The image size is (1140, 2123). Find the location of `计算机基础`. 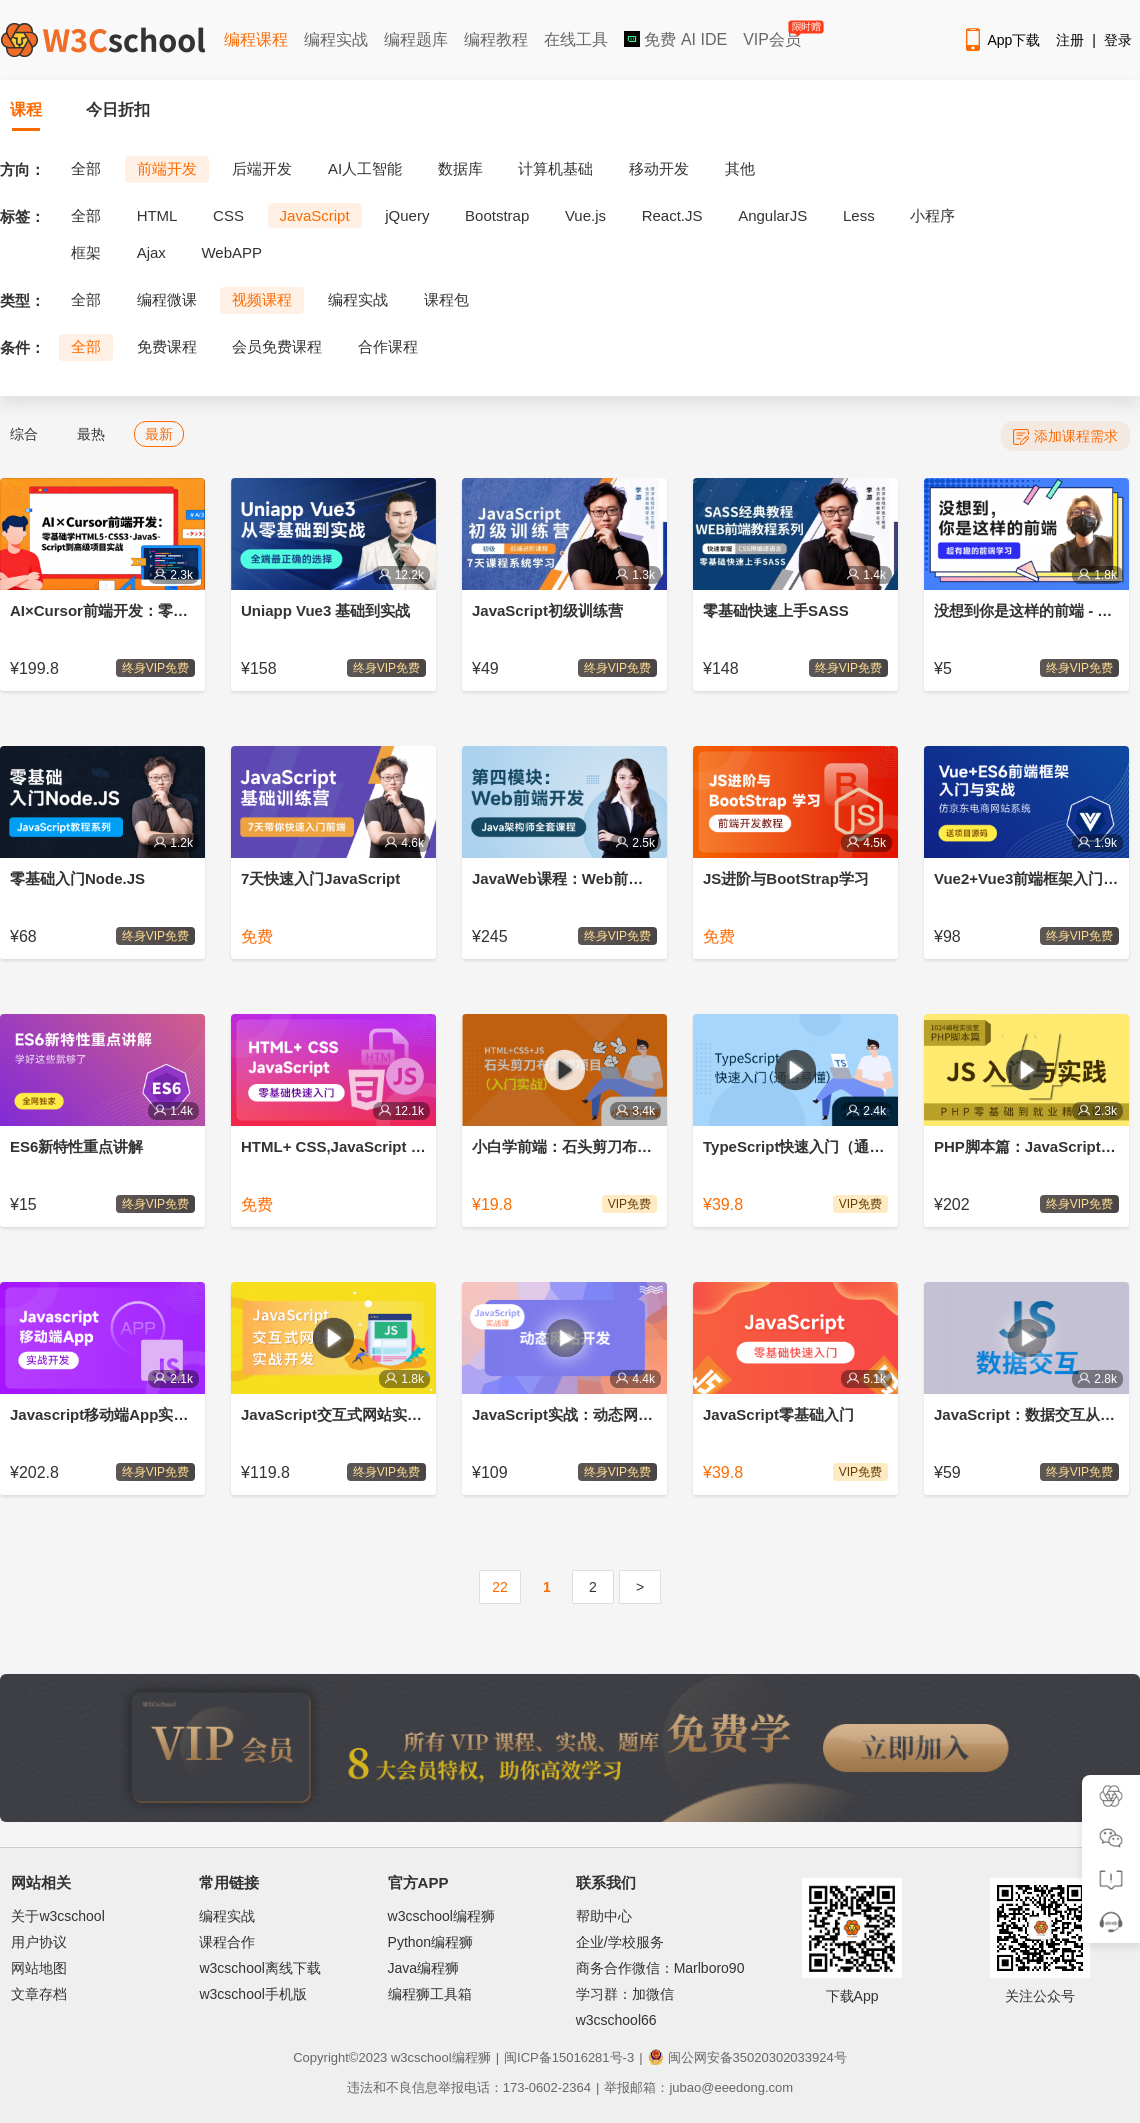

计算机基础 is located at coordinates (555, 168).